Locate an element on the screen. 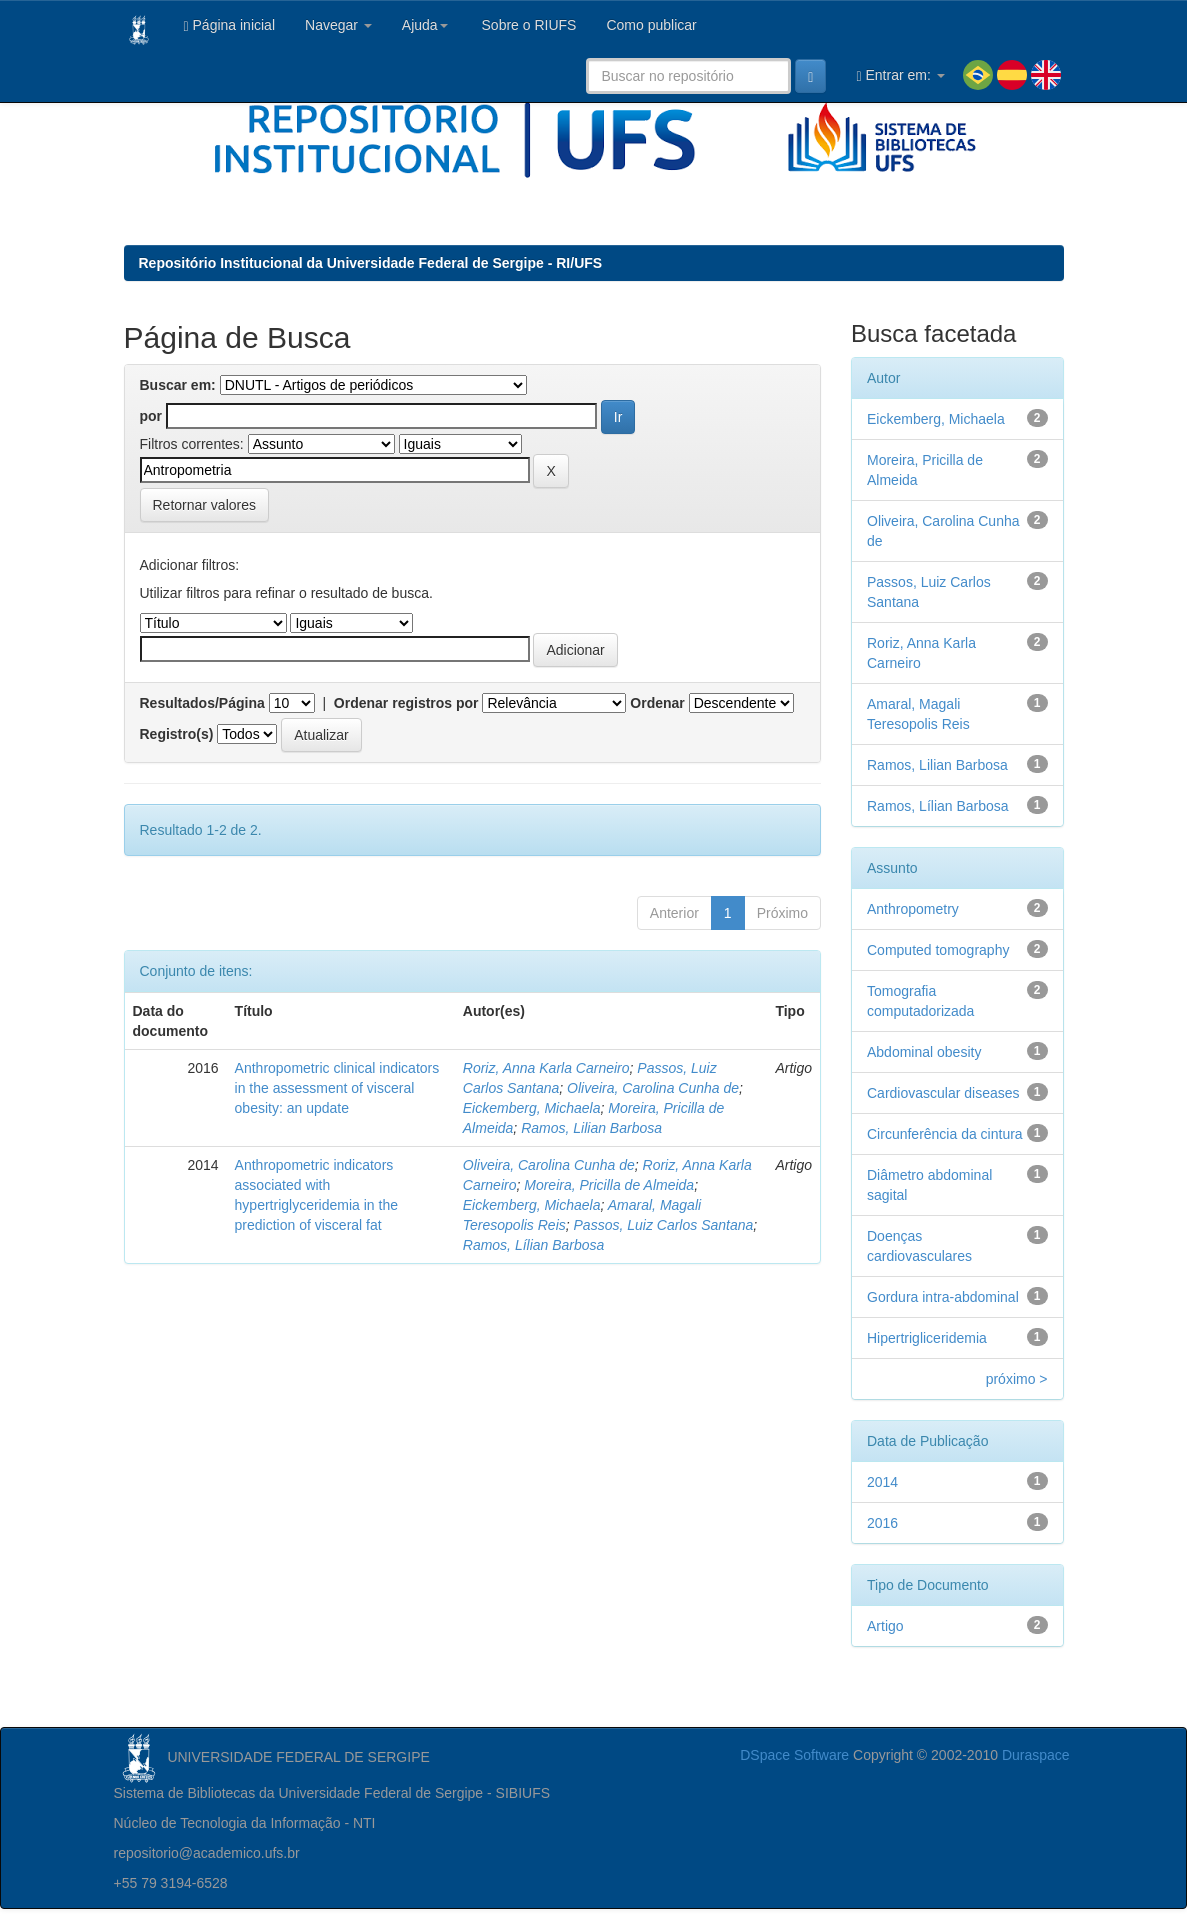 This screenshot has height=1929, width=1187. Hipertrigliceridemia is located at coordinates (927, 1338).